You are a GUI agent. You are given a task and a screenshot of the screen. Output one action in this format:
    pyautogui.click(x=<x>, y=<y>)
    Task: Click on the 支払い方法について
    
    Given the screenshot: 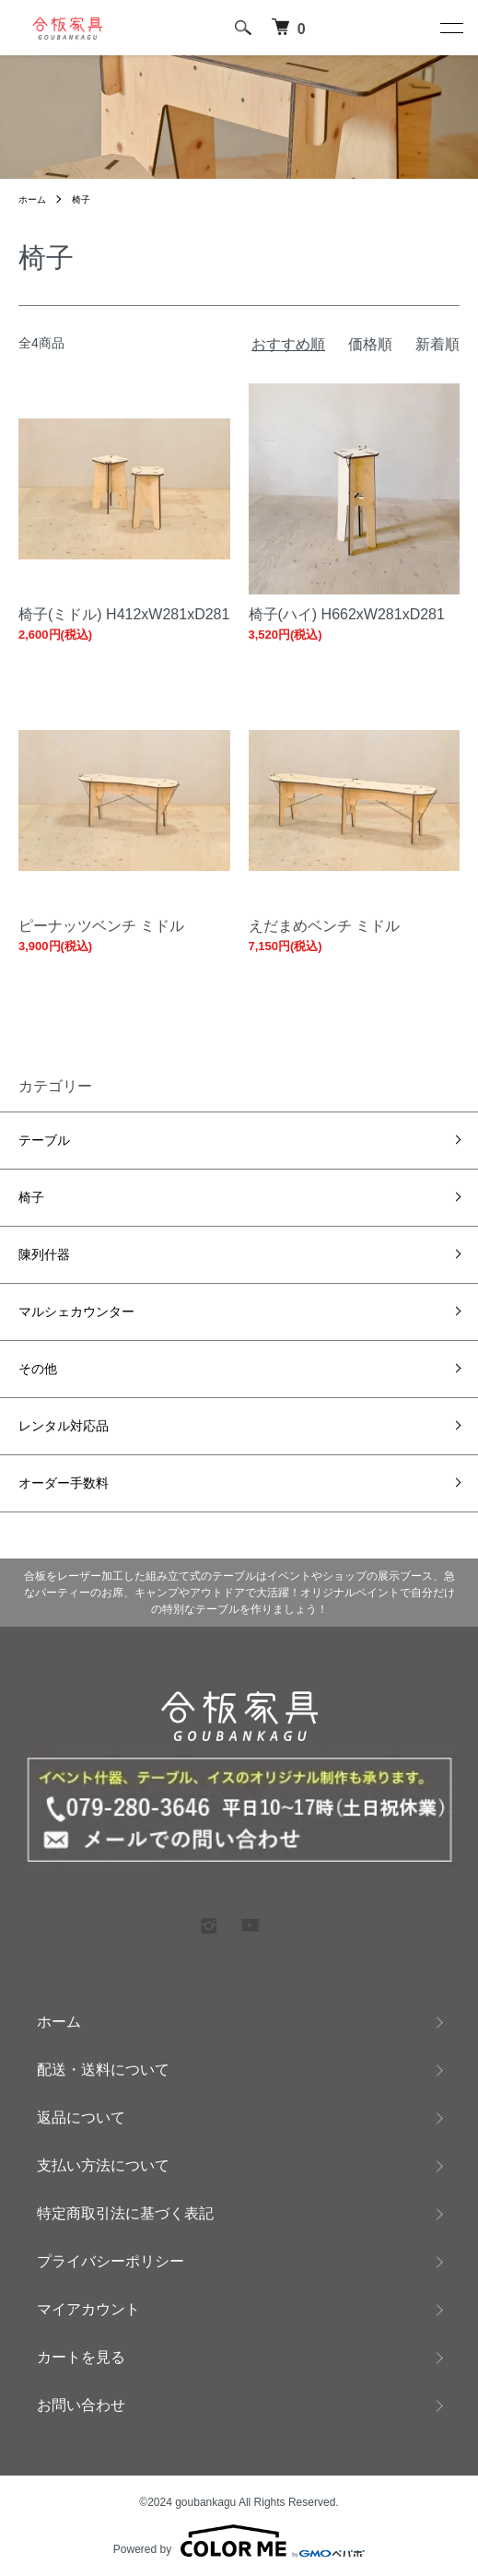 What is the action you would take?
    pyautogui.click(x=103, y=2165)
    